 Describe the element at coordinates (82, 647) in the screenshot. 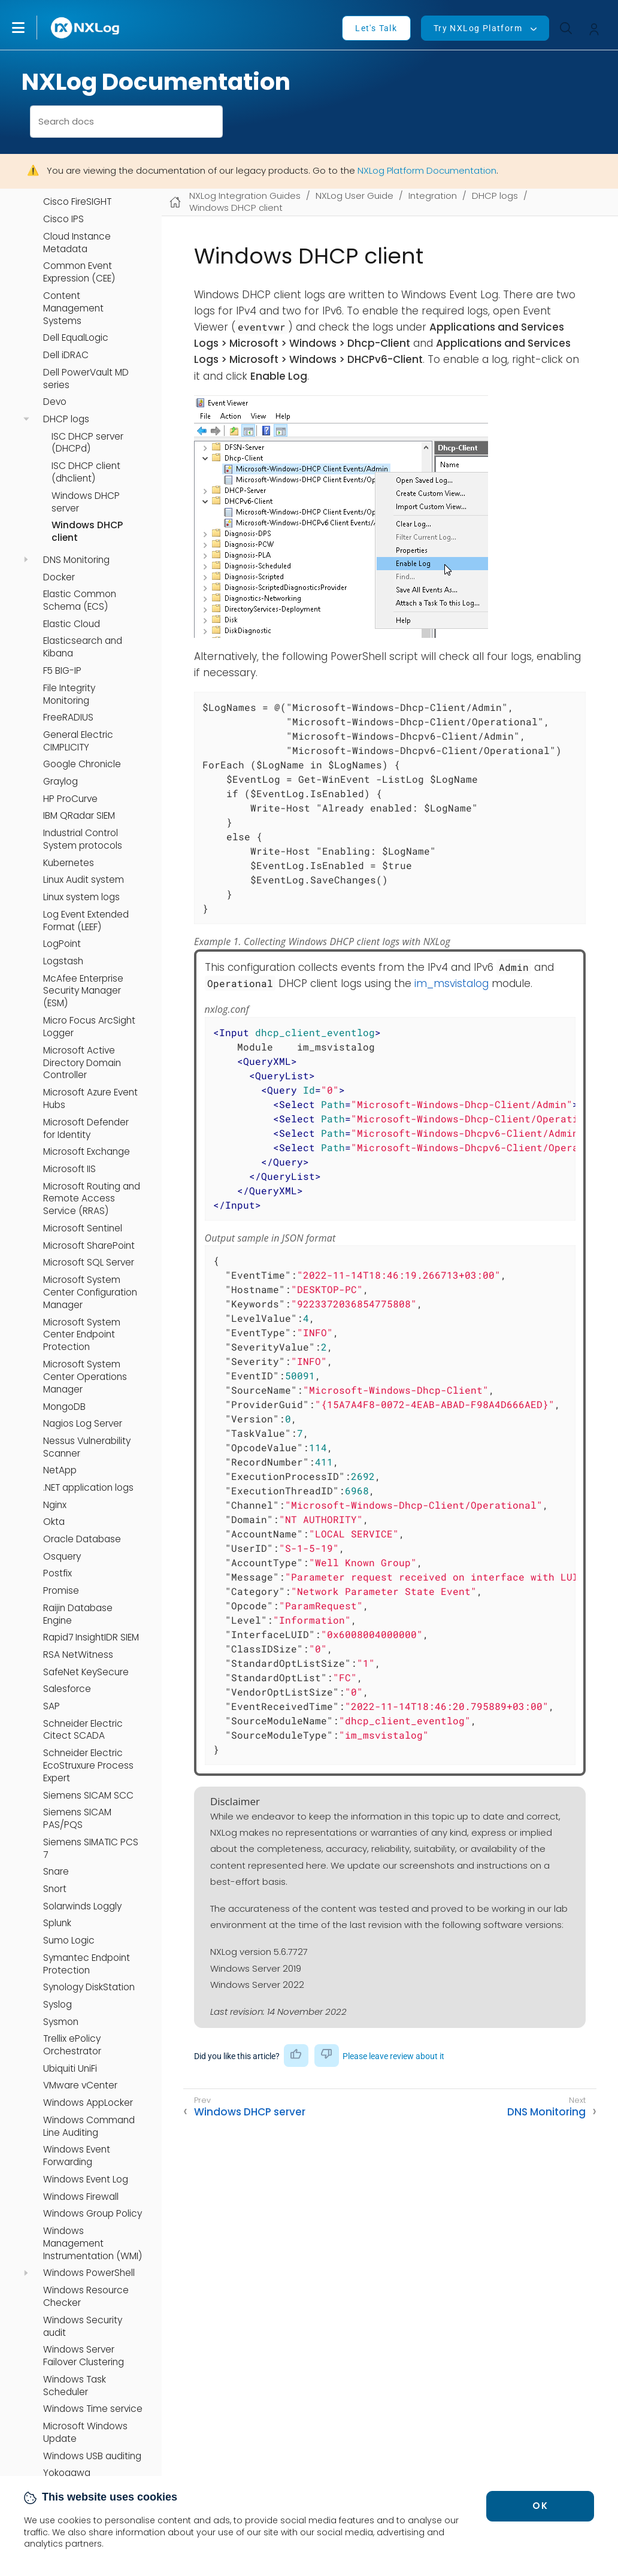

I see `Elasticsearch and Kibana` at that location.